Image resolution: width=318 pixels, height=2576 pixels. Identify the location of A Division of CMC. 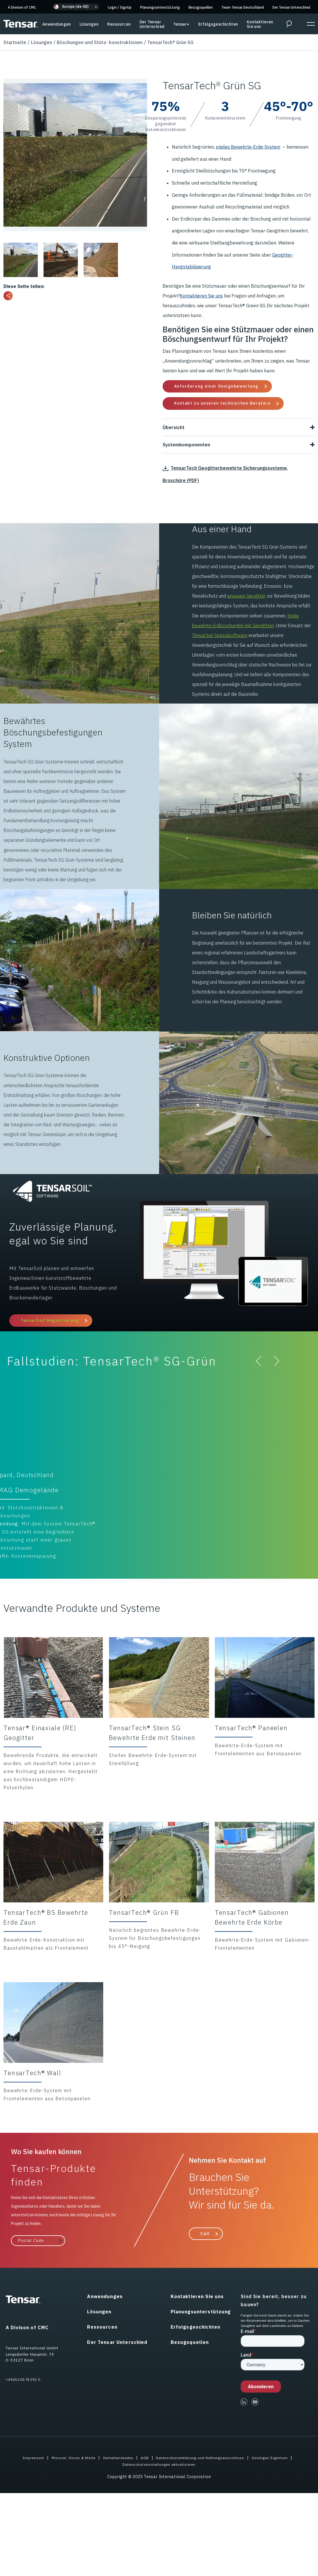
(22, 7).